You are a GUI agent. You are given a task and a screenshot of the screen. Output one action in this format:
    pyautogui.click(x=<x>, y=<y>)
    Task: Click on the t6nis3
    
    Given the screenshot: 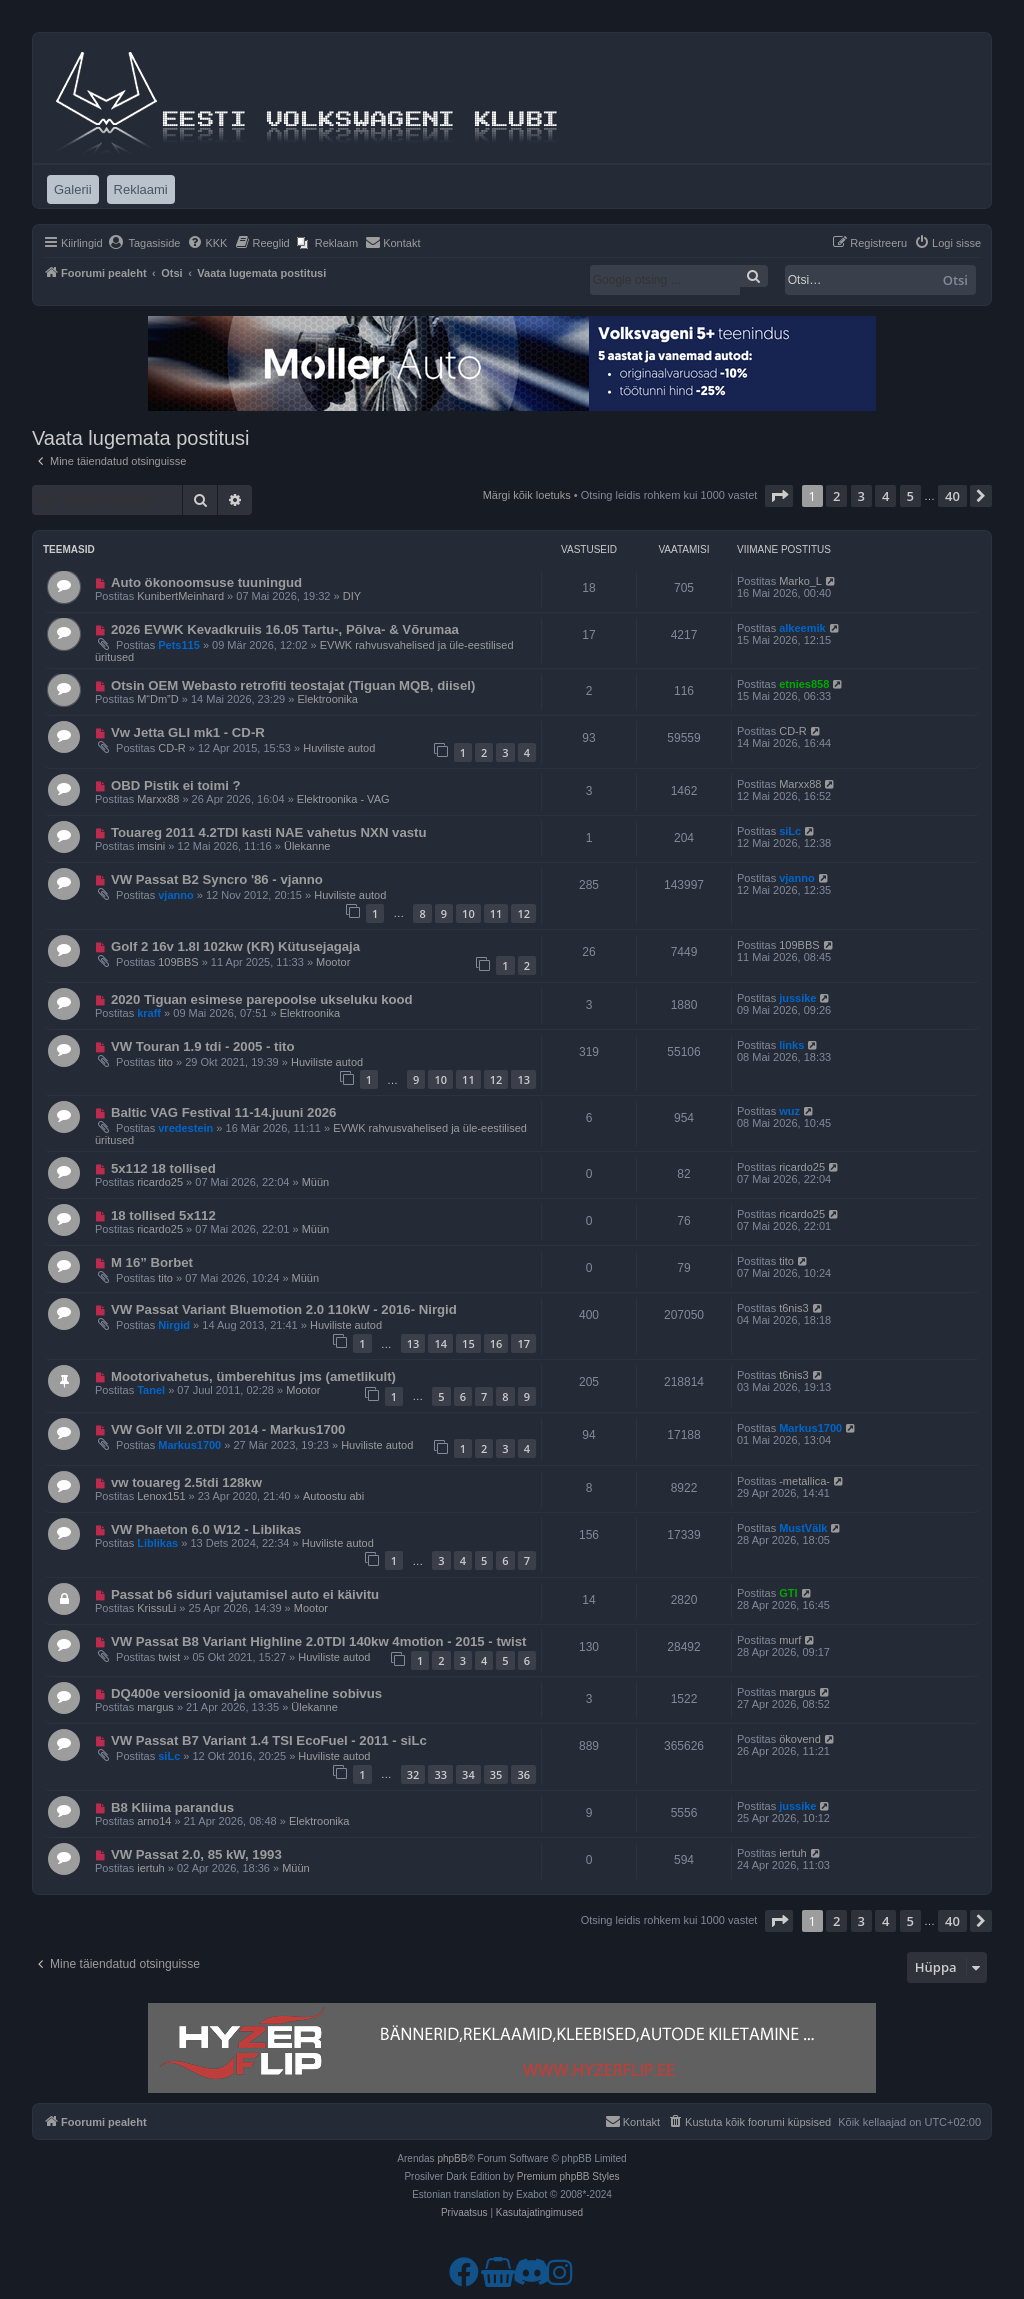 What is the action you would take?
    pyautogui.click(x=793, y=1308)
    